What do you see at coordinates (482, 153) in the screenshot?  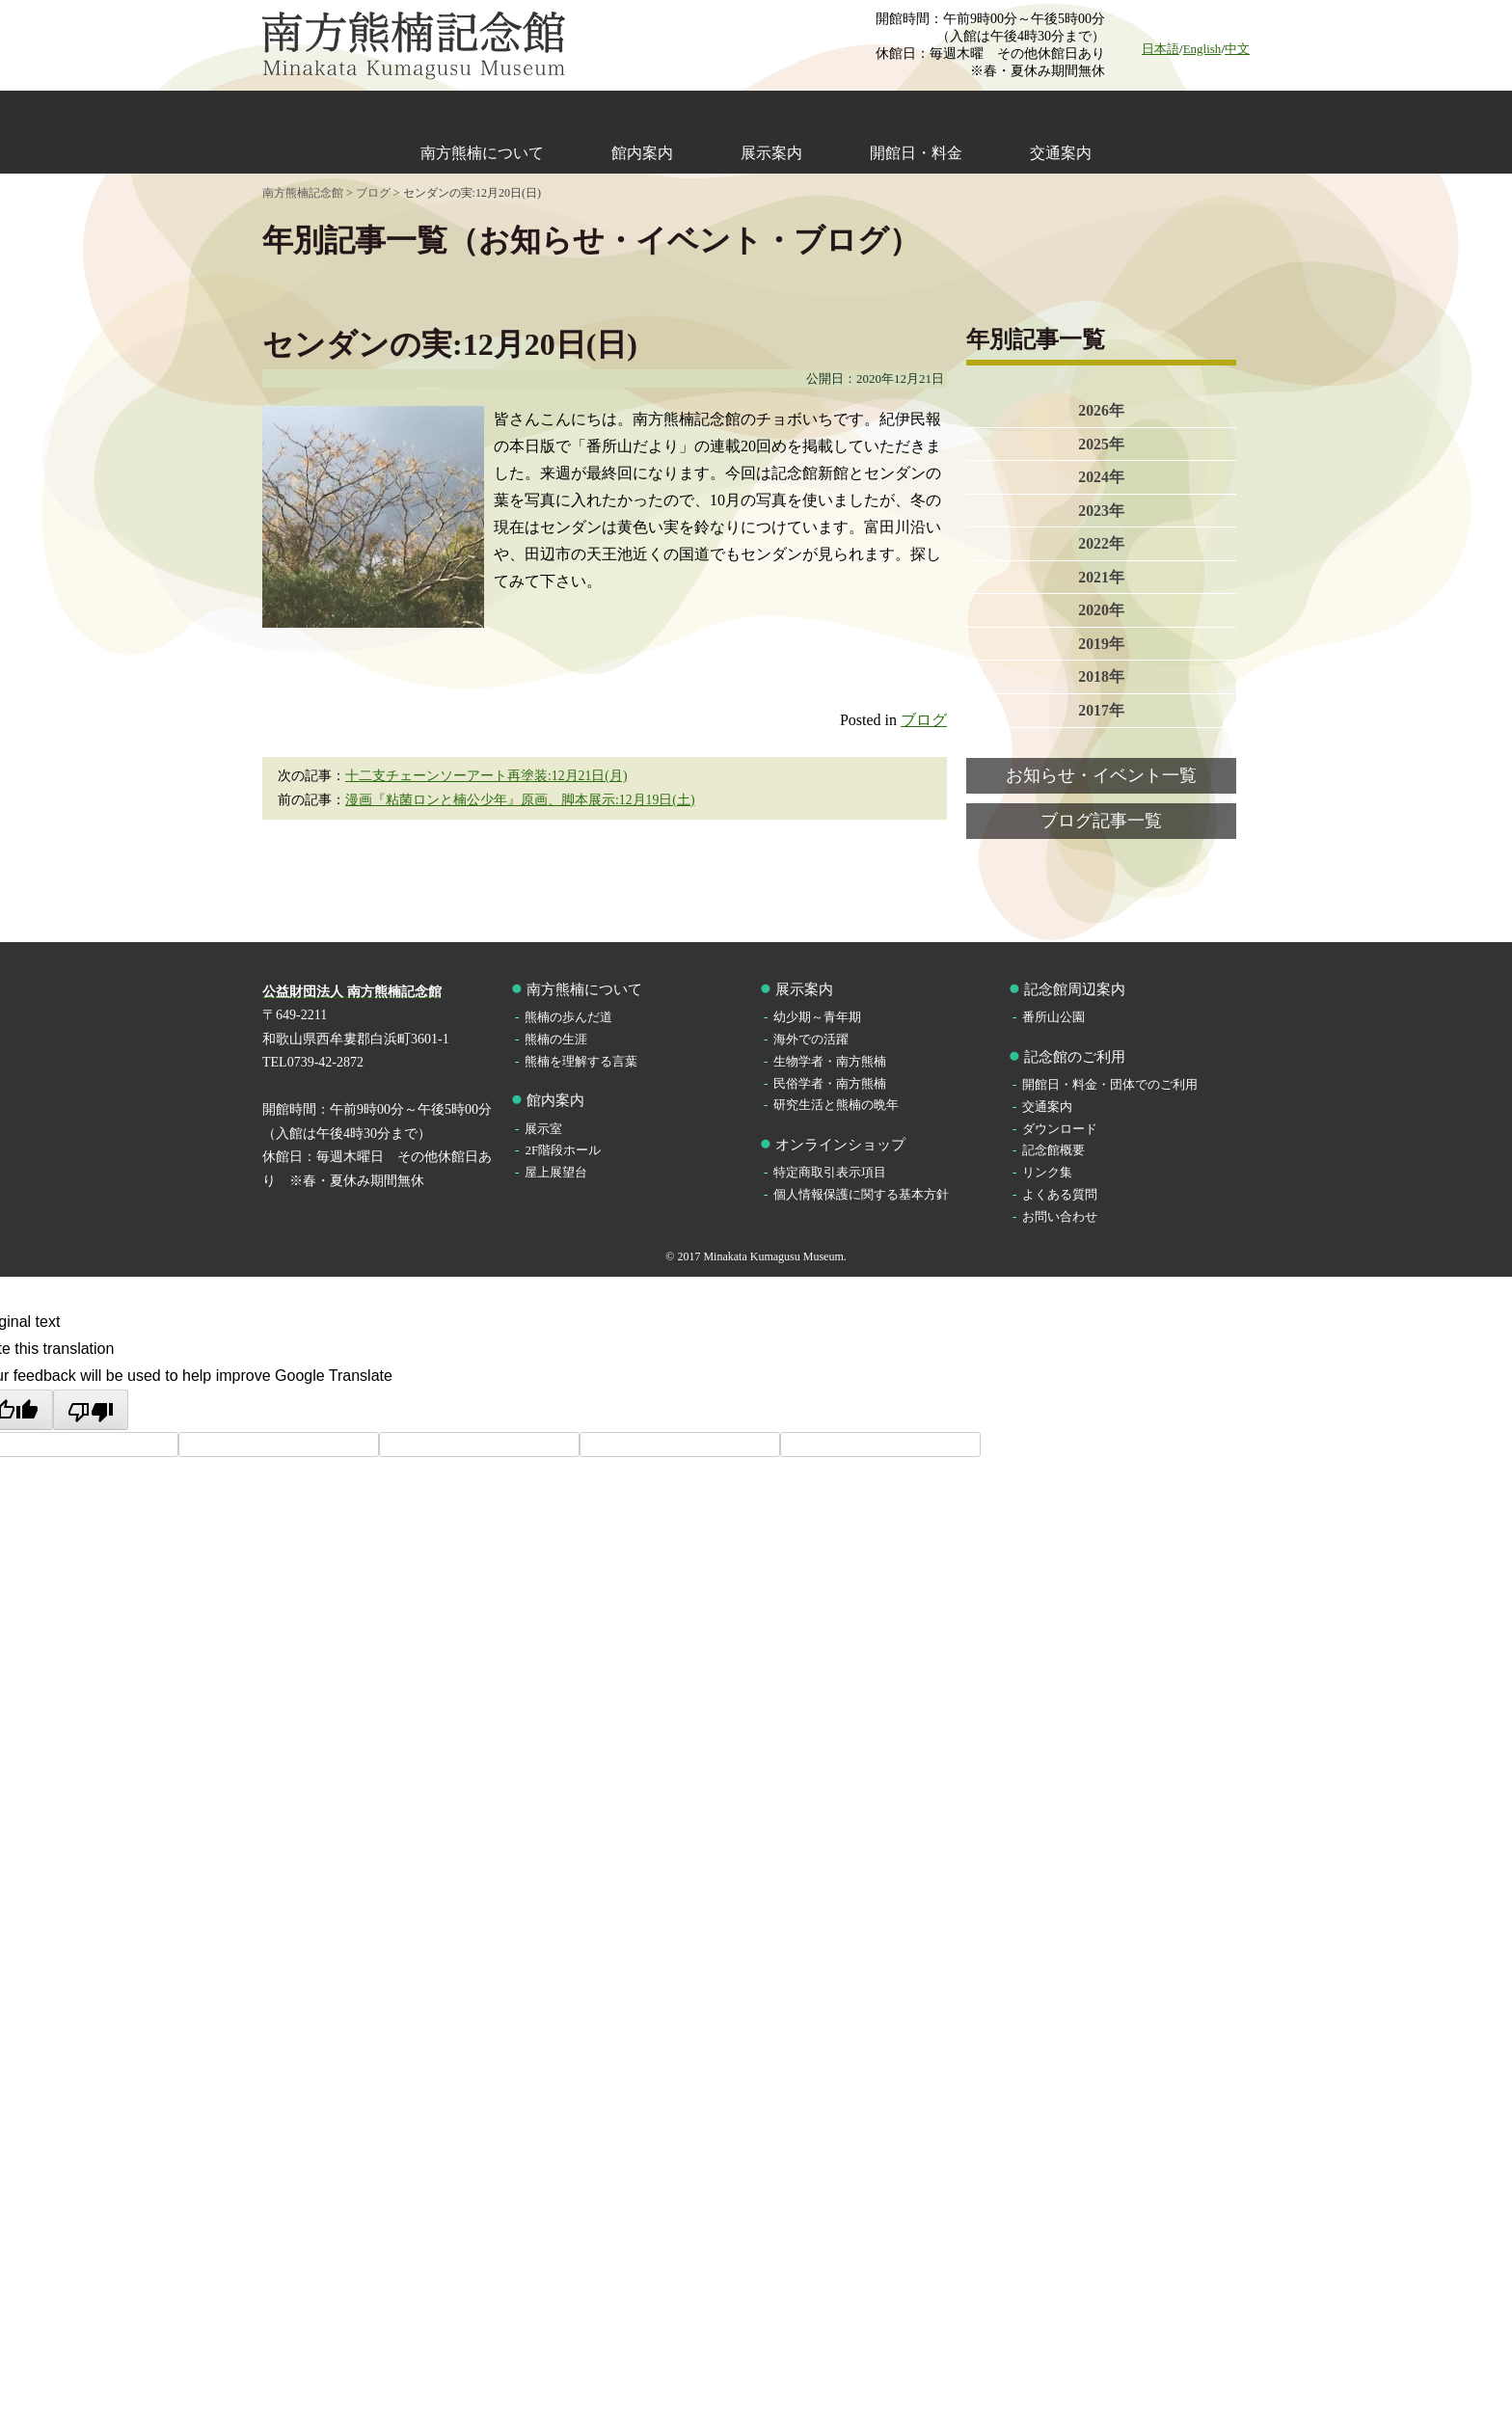 I see `南方熊楠について` at bounding box center [482, 153].